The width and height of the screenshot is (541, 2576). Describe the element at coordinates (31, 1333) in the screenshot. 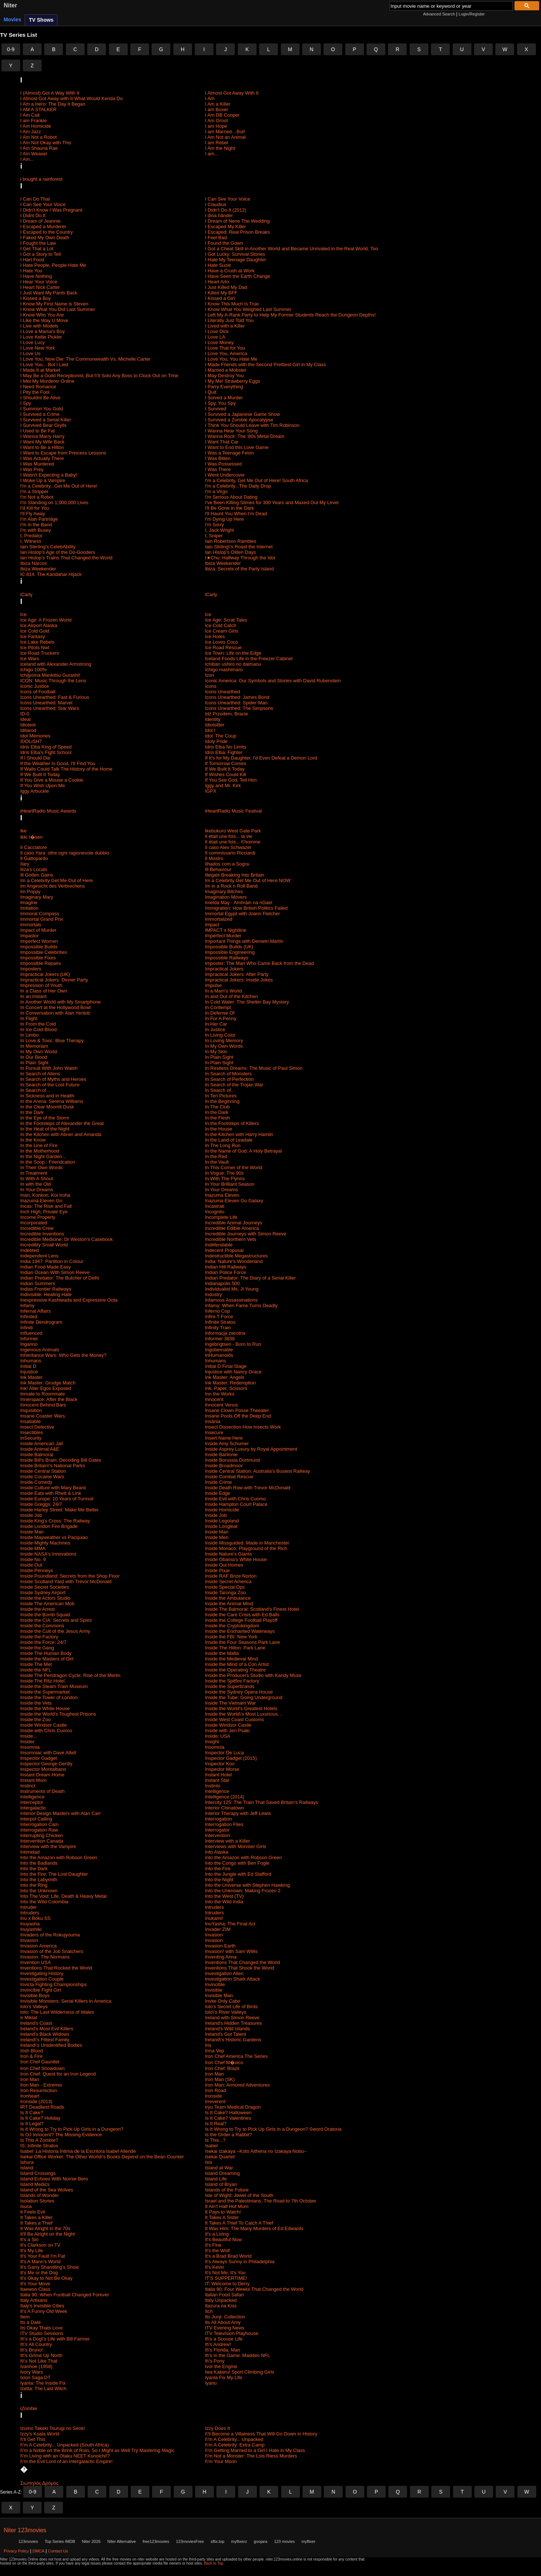

I see `Influenced` at that location.